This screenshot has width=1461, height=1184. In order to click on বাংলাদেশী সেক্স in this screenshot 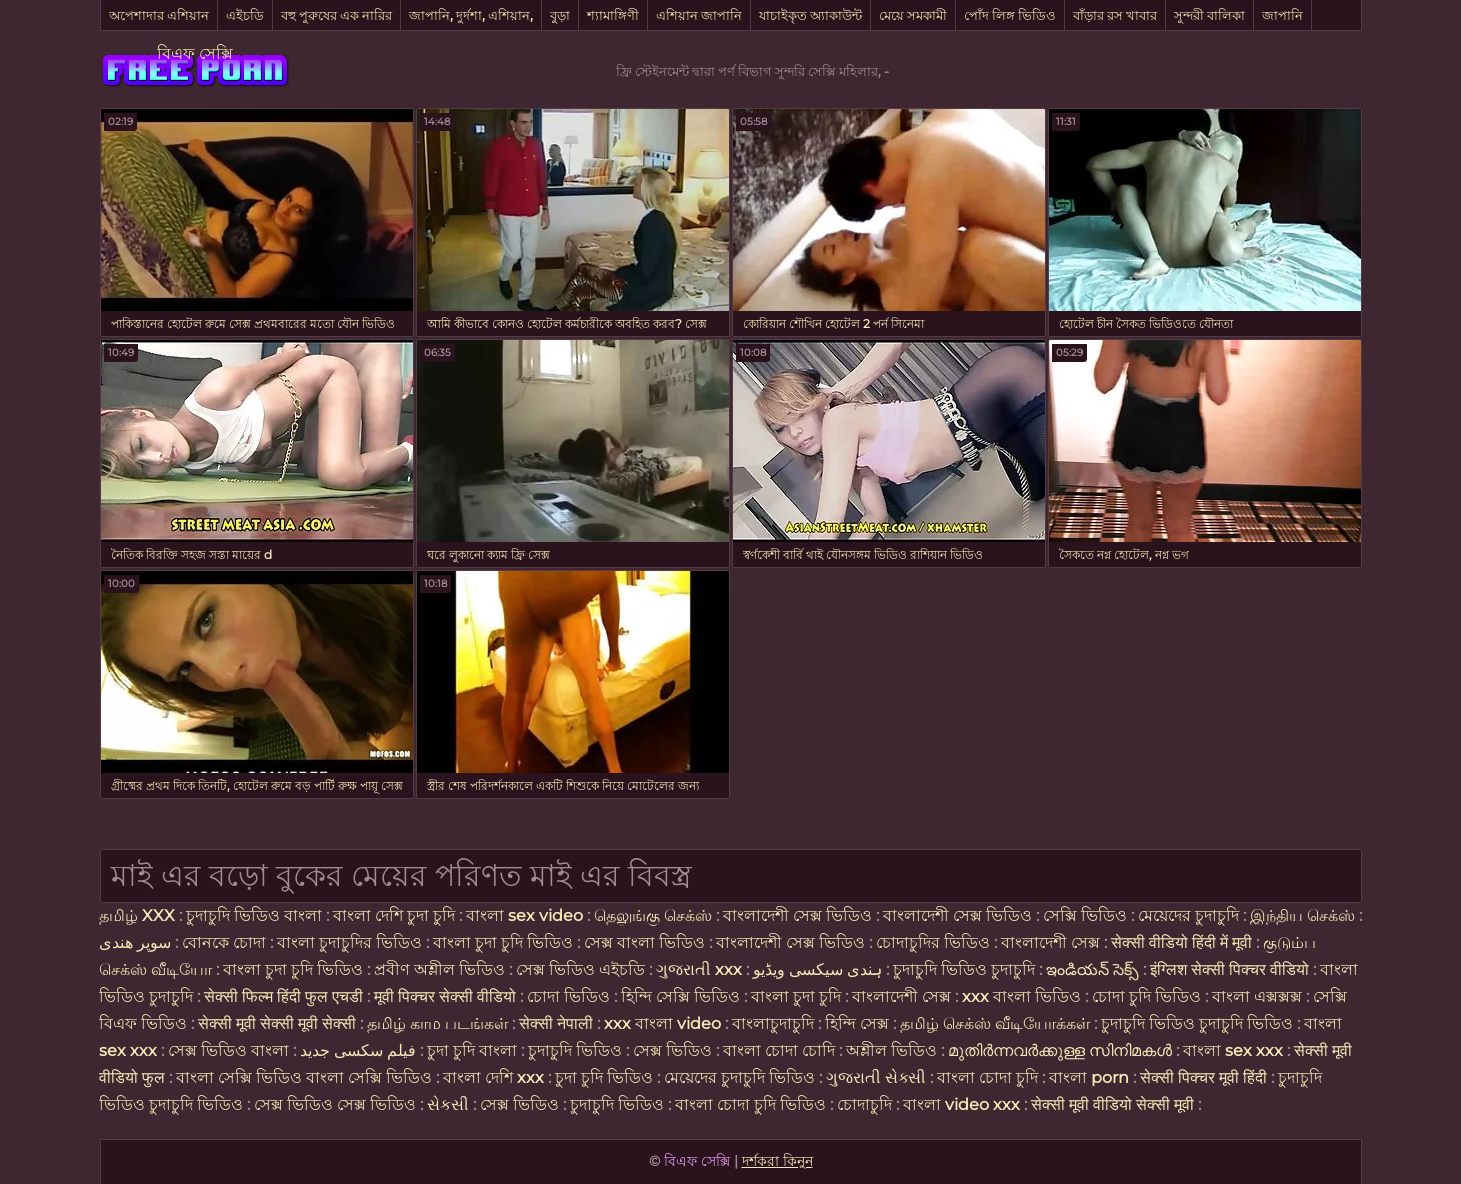, I will do `click(1050, 942)`.